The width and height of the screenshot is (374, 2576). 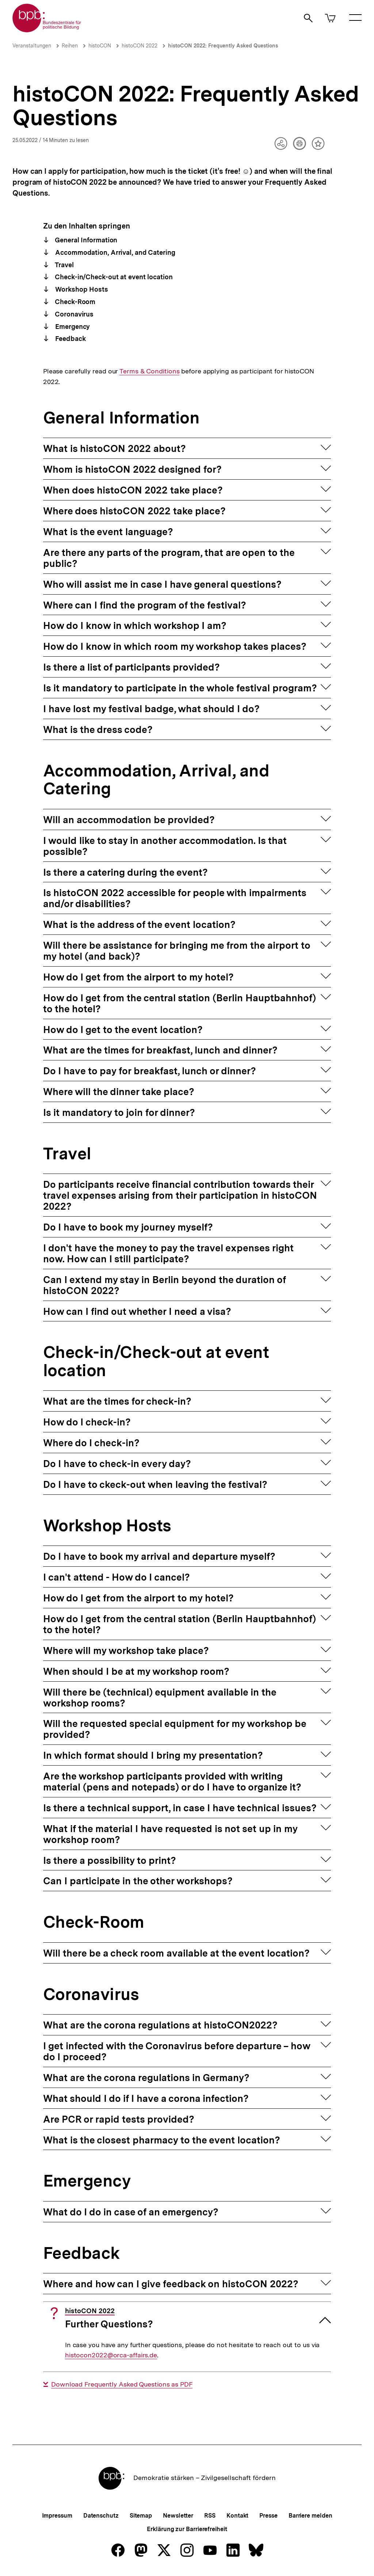 What do you see at coordinates (121, 2384) in the screenshot?
I see `Download Frequently Asked Questions as PDF` at bounding box center [121, 2384].